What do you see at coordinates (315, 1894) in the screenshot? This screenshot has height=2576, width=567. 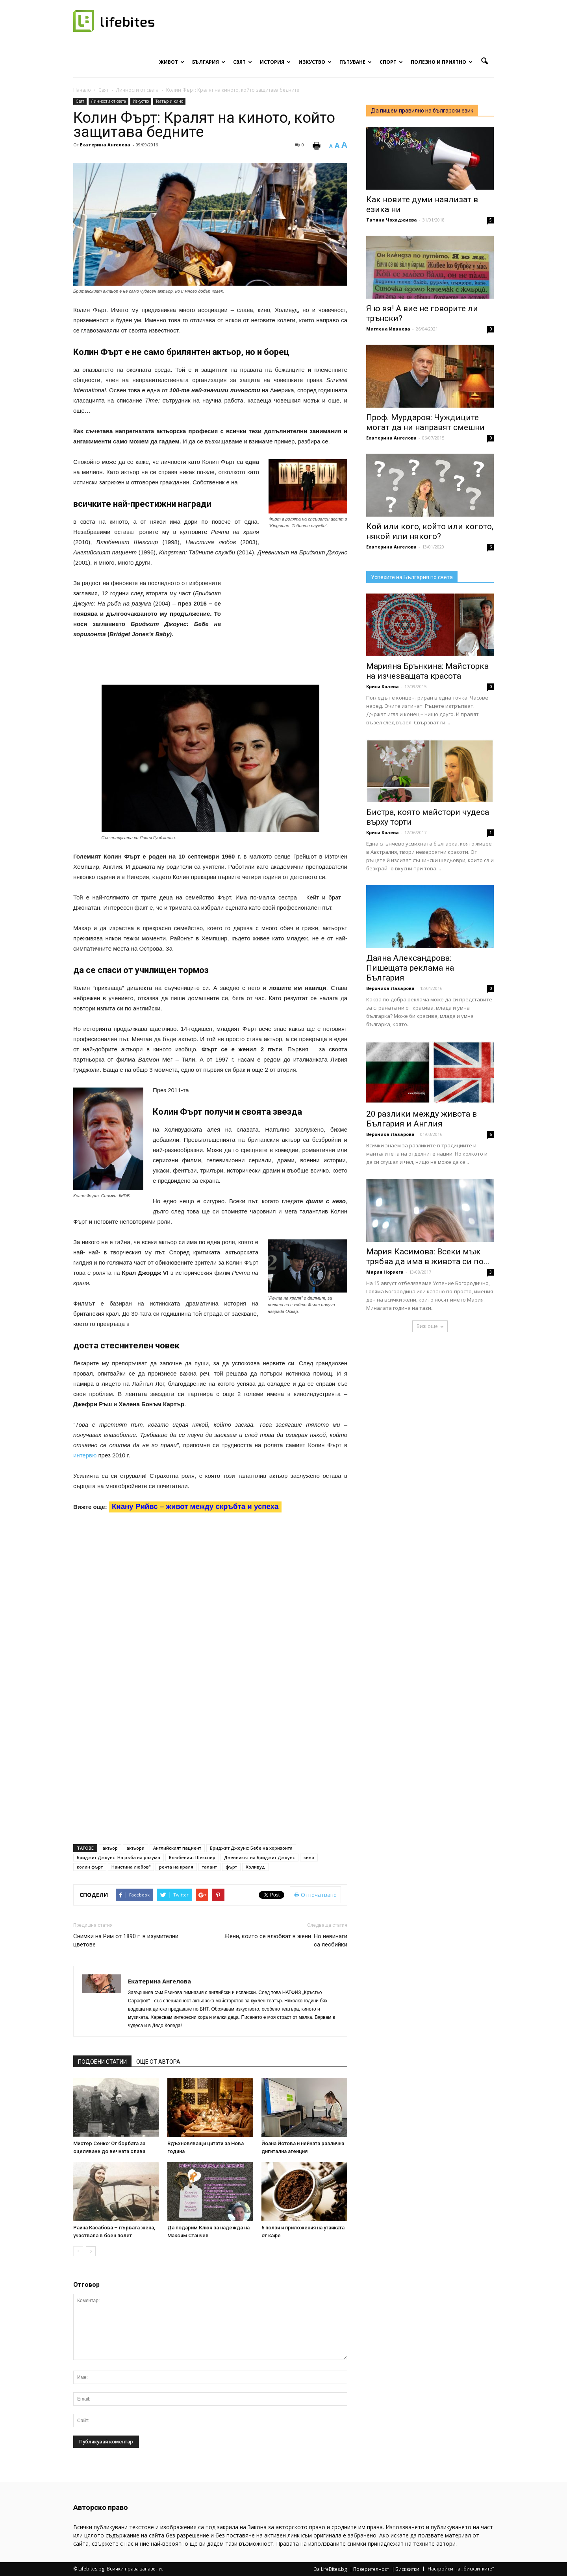 I see `Отпечатване` at bounding box center [315, 1894].